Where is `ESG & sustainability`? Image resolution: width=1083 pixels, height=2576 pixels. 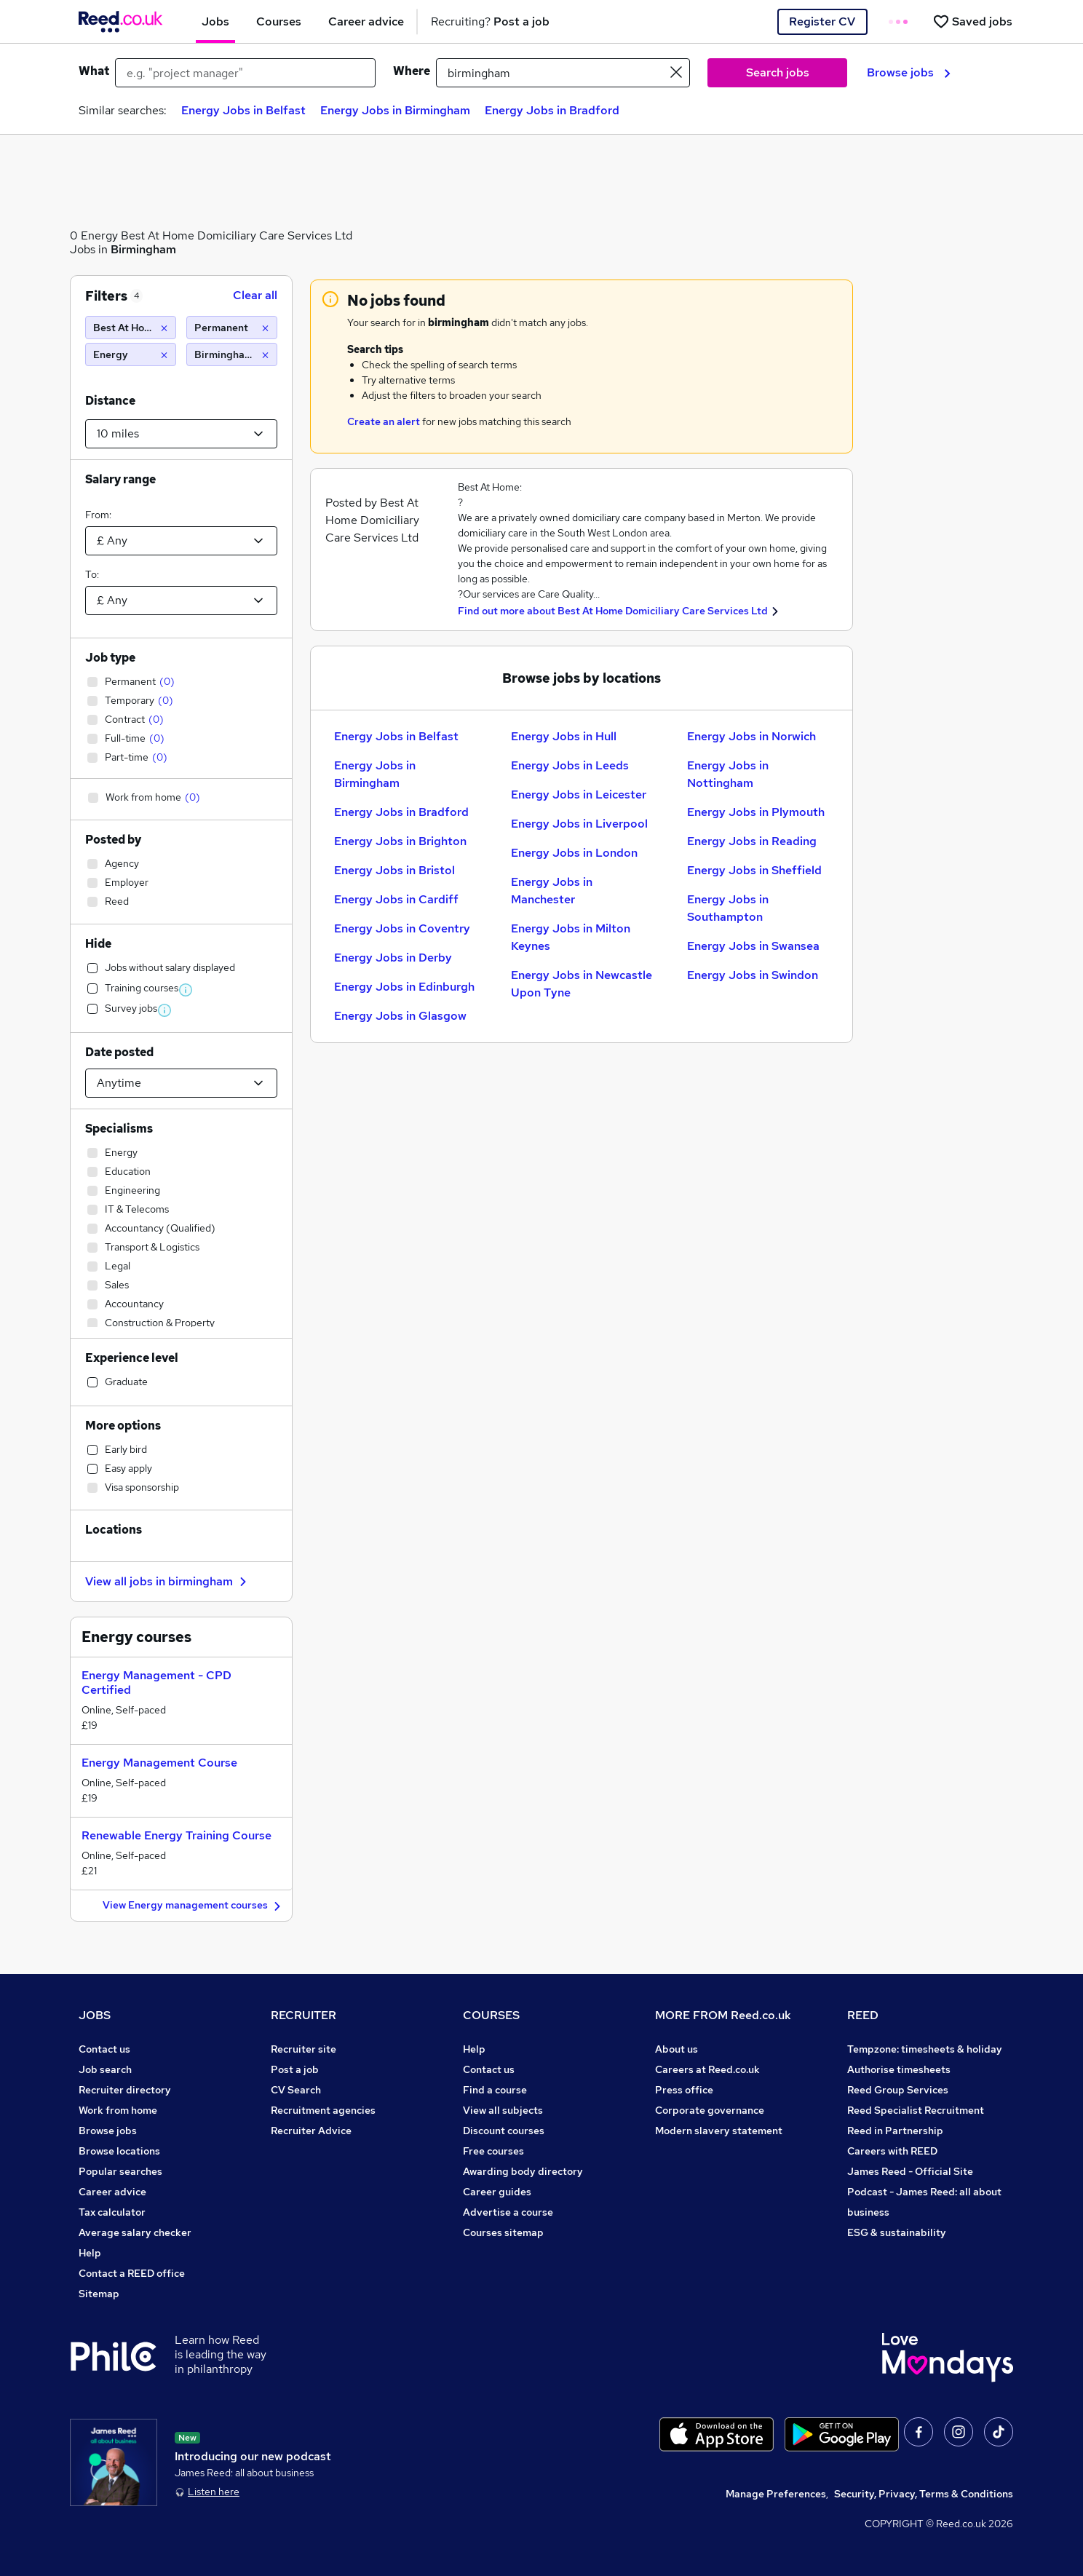
ESG & sustainability is located at coordinates (896, 2232).